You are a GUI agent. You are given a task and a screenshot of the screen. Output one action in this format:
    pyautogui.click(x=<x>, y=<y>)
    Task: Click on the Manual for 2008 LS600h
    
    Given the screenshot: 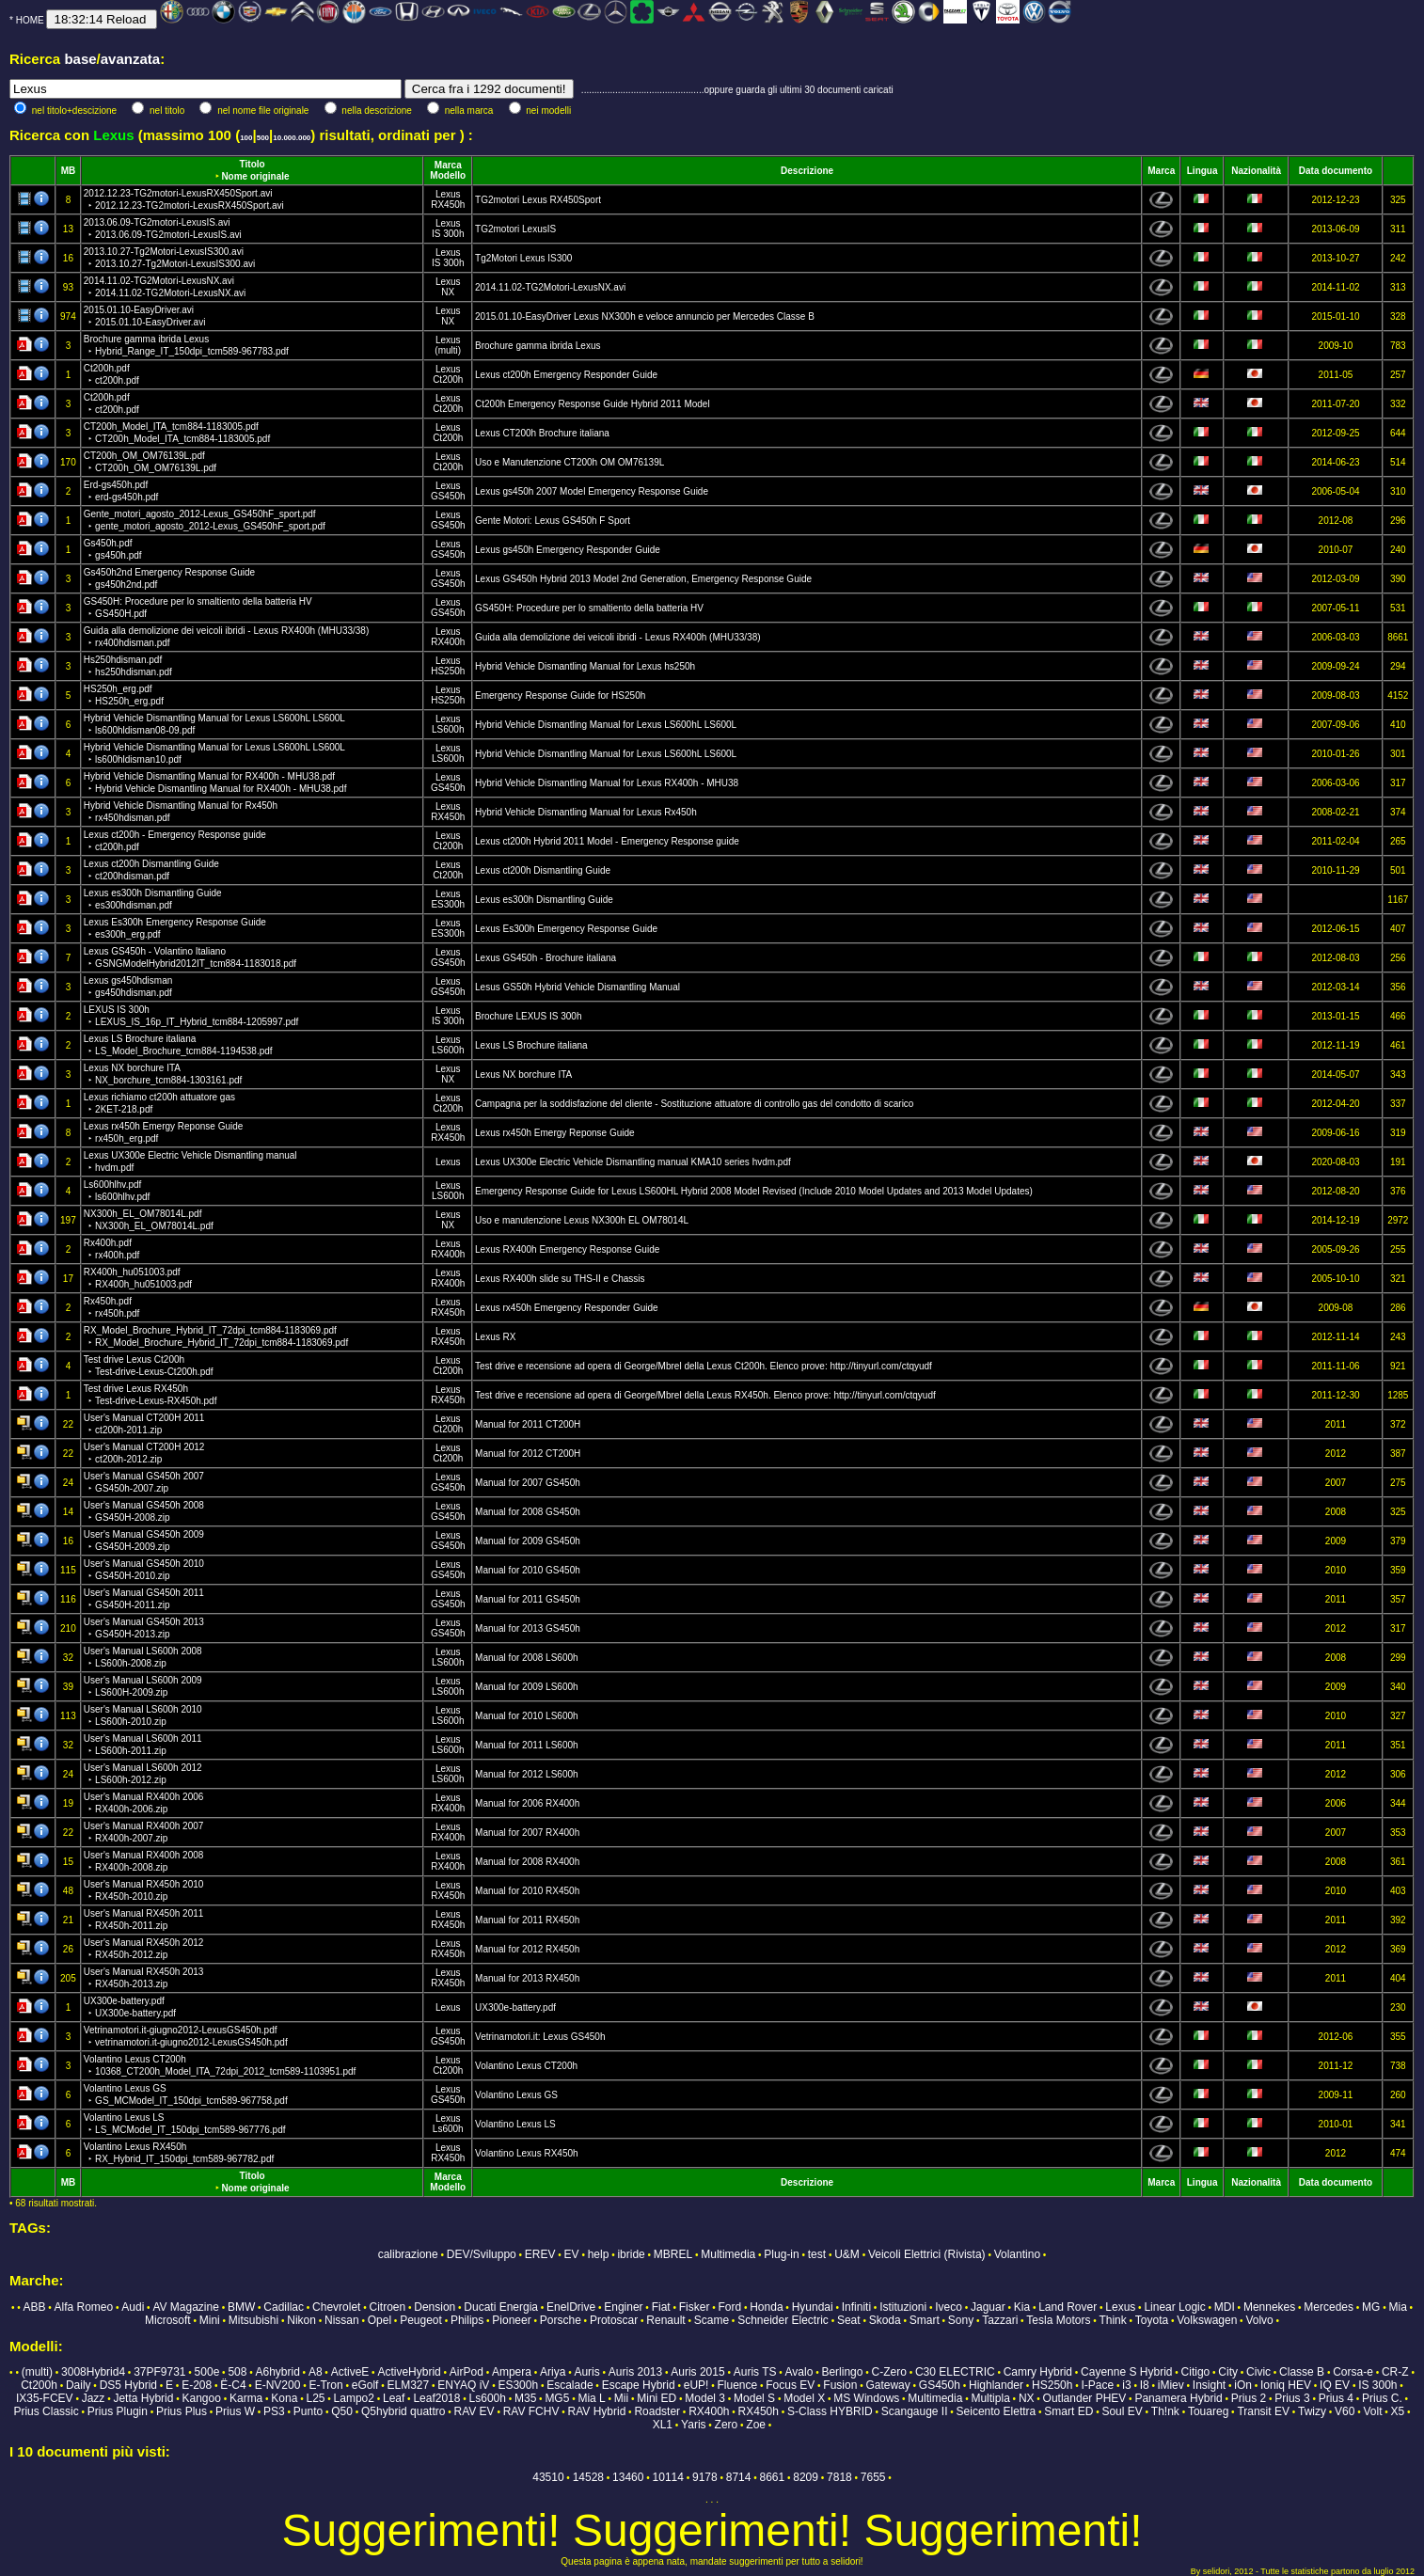 What is the action you would take?
    pyautogui.click(x=526, y=1657)
    